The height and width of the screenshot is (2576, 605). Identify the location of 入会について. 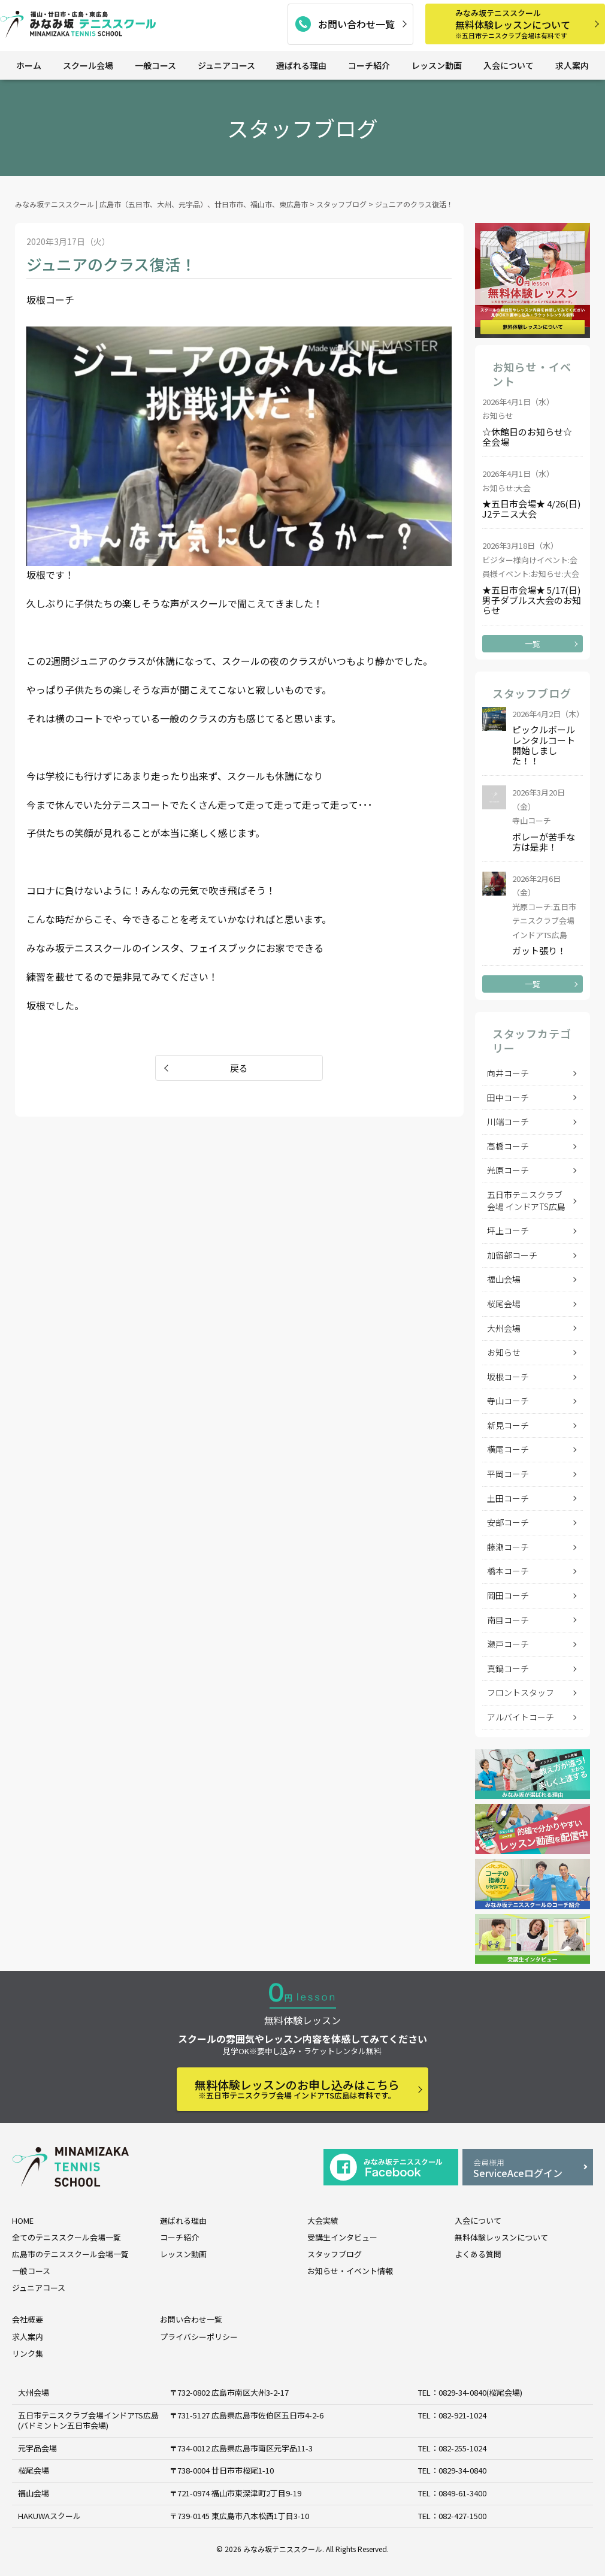
(508, 65).